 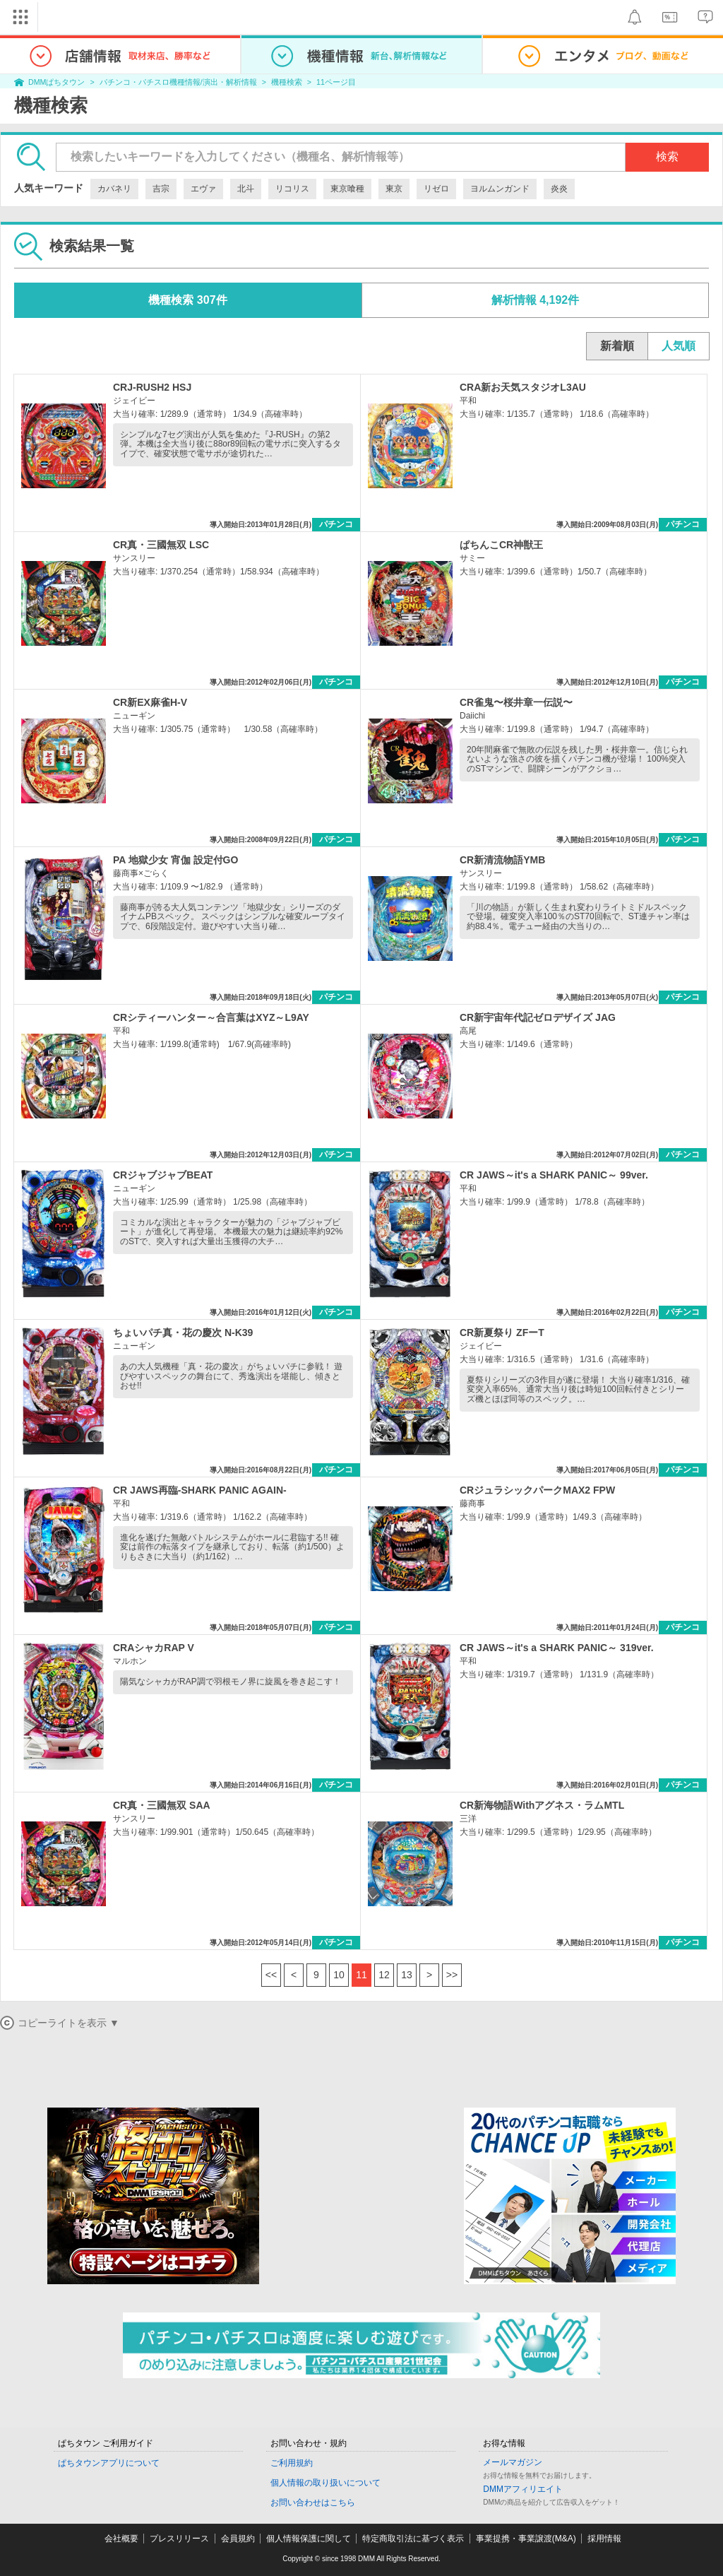 I want to click on お問い合わせはこちら, so click(x=312, y=2502).